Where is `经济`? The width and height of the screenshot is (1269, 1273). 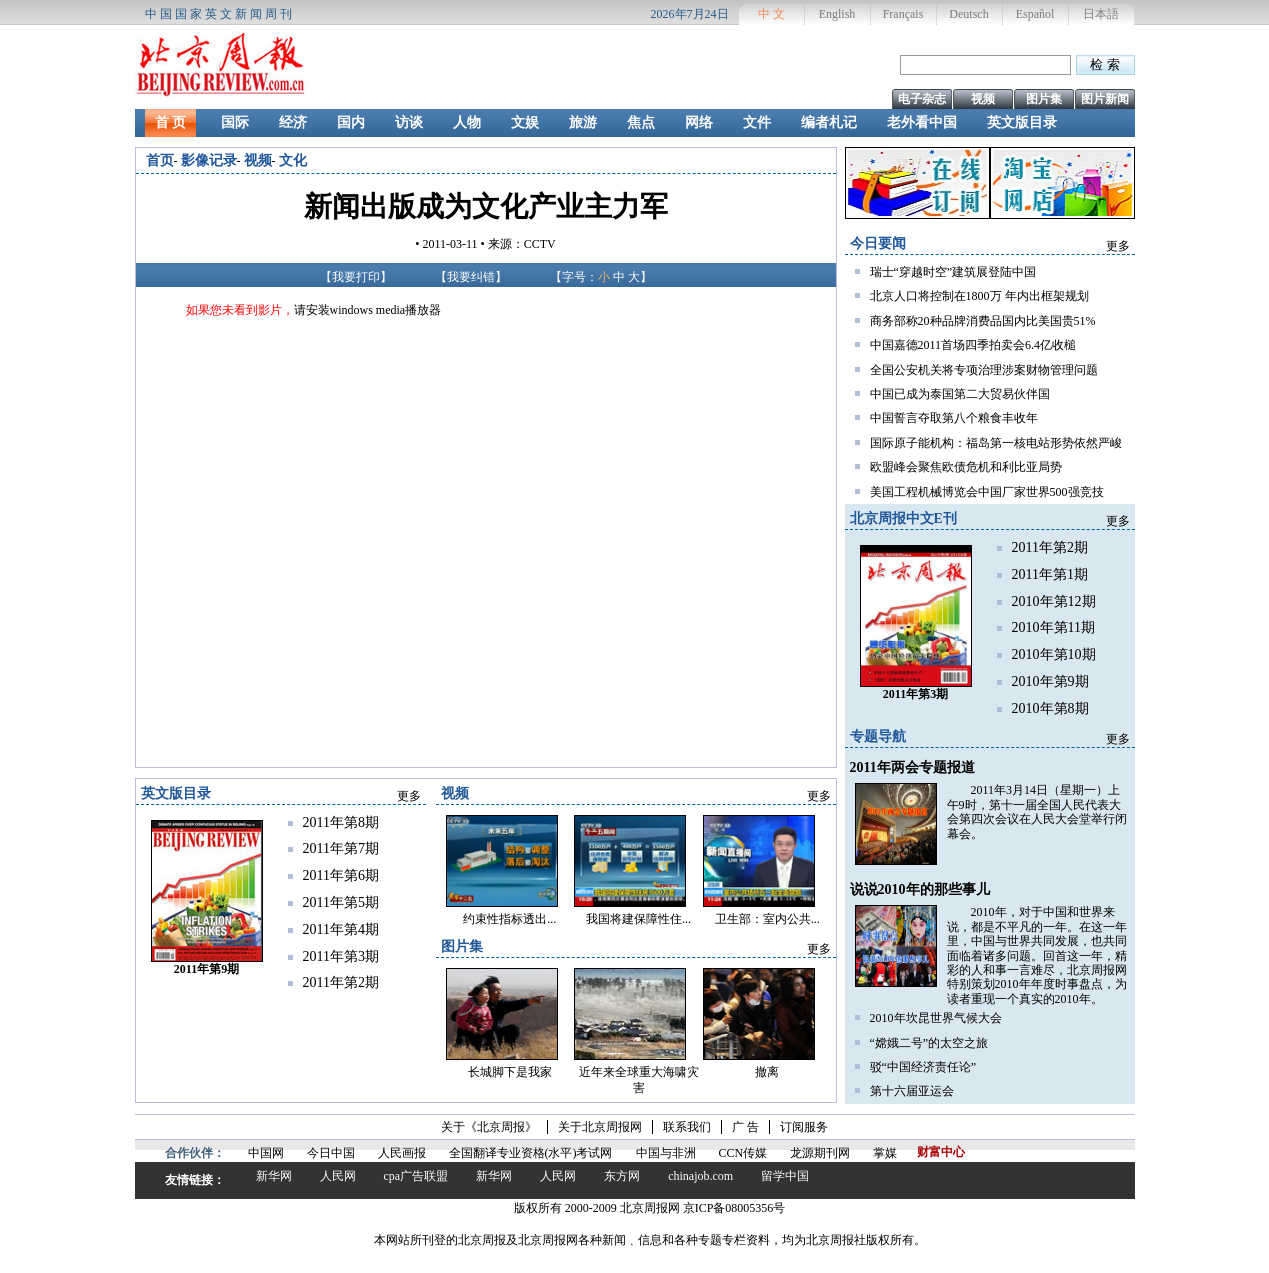
经济 is located at coordinates (293, 122).